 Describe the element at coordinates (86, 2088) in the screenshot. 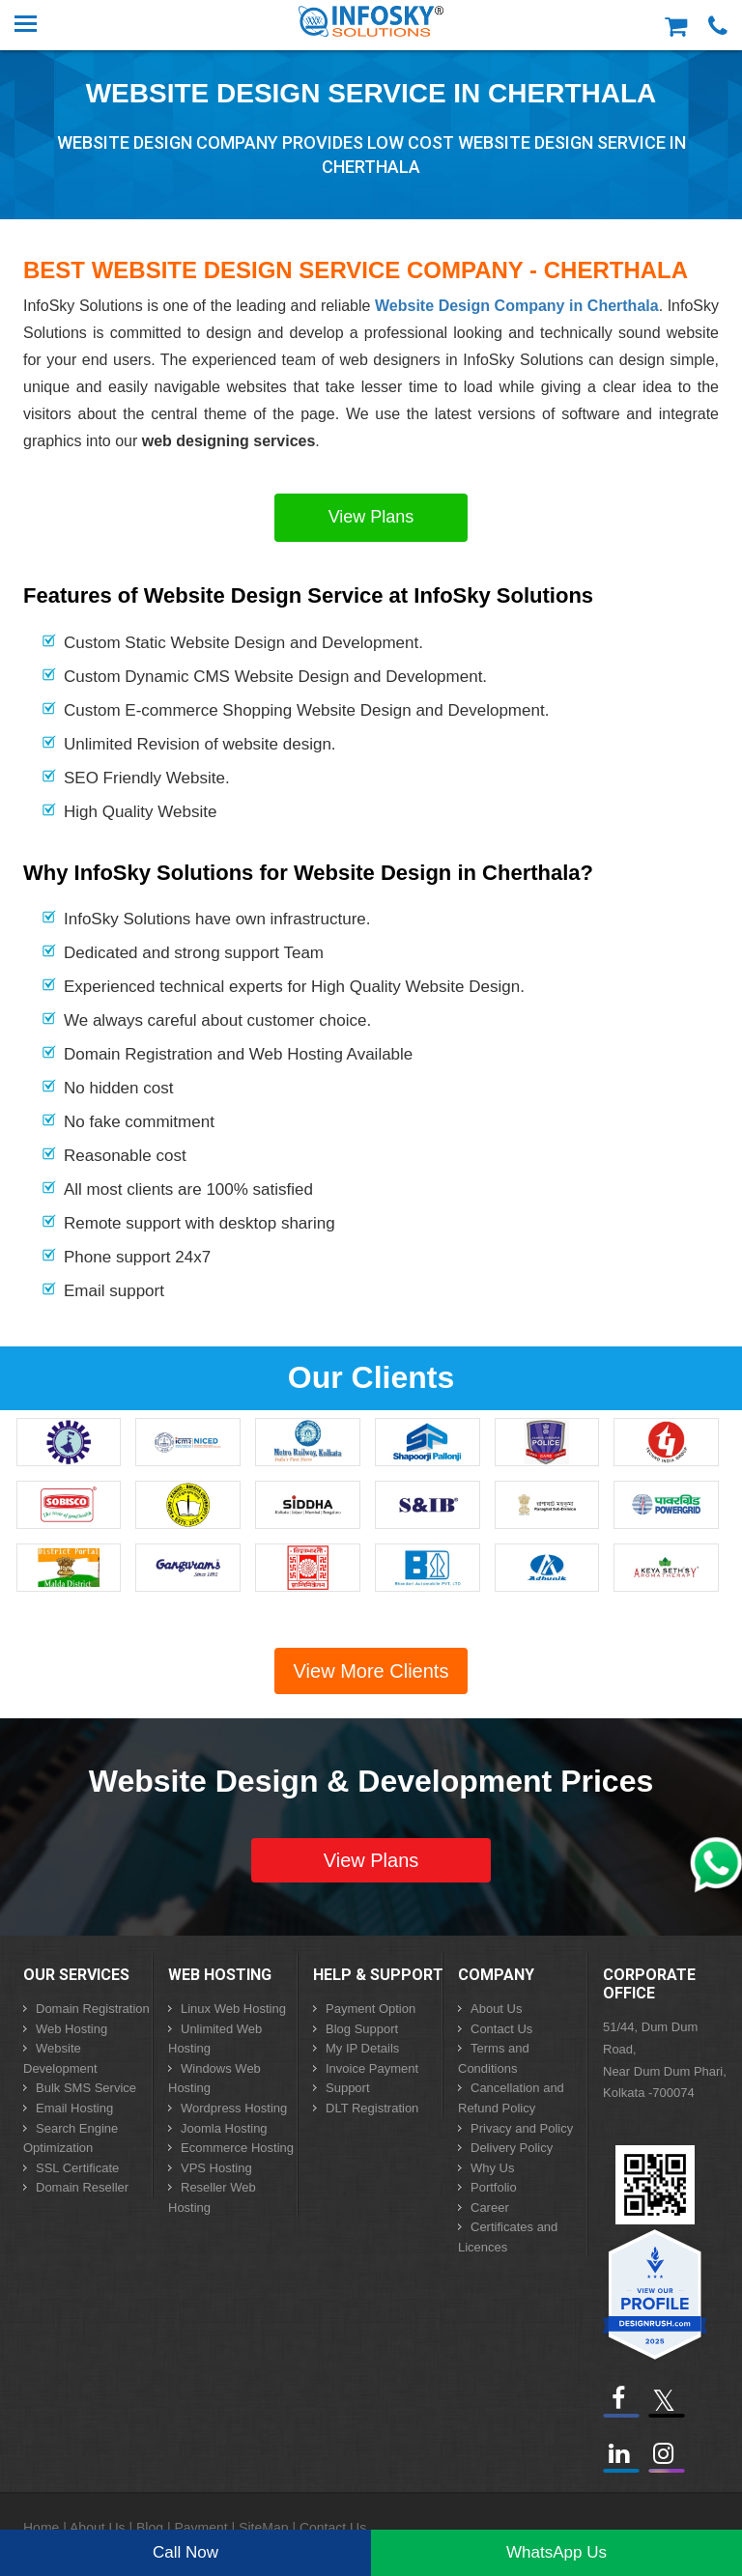

I see `Bulk SMS Service` at that location.